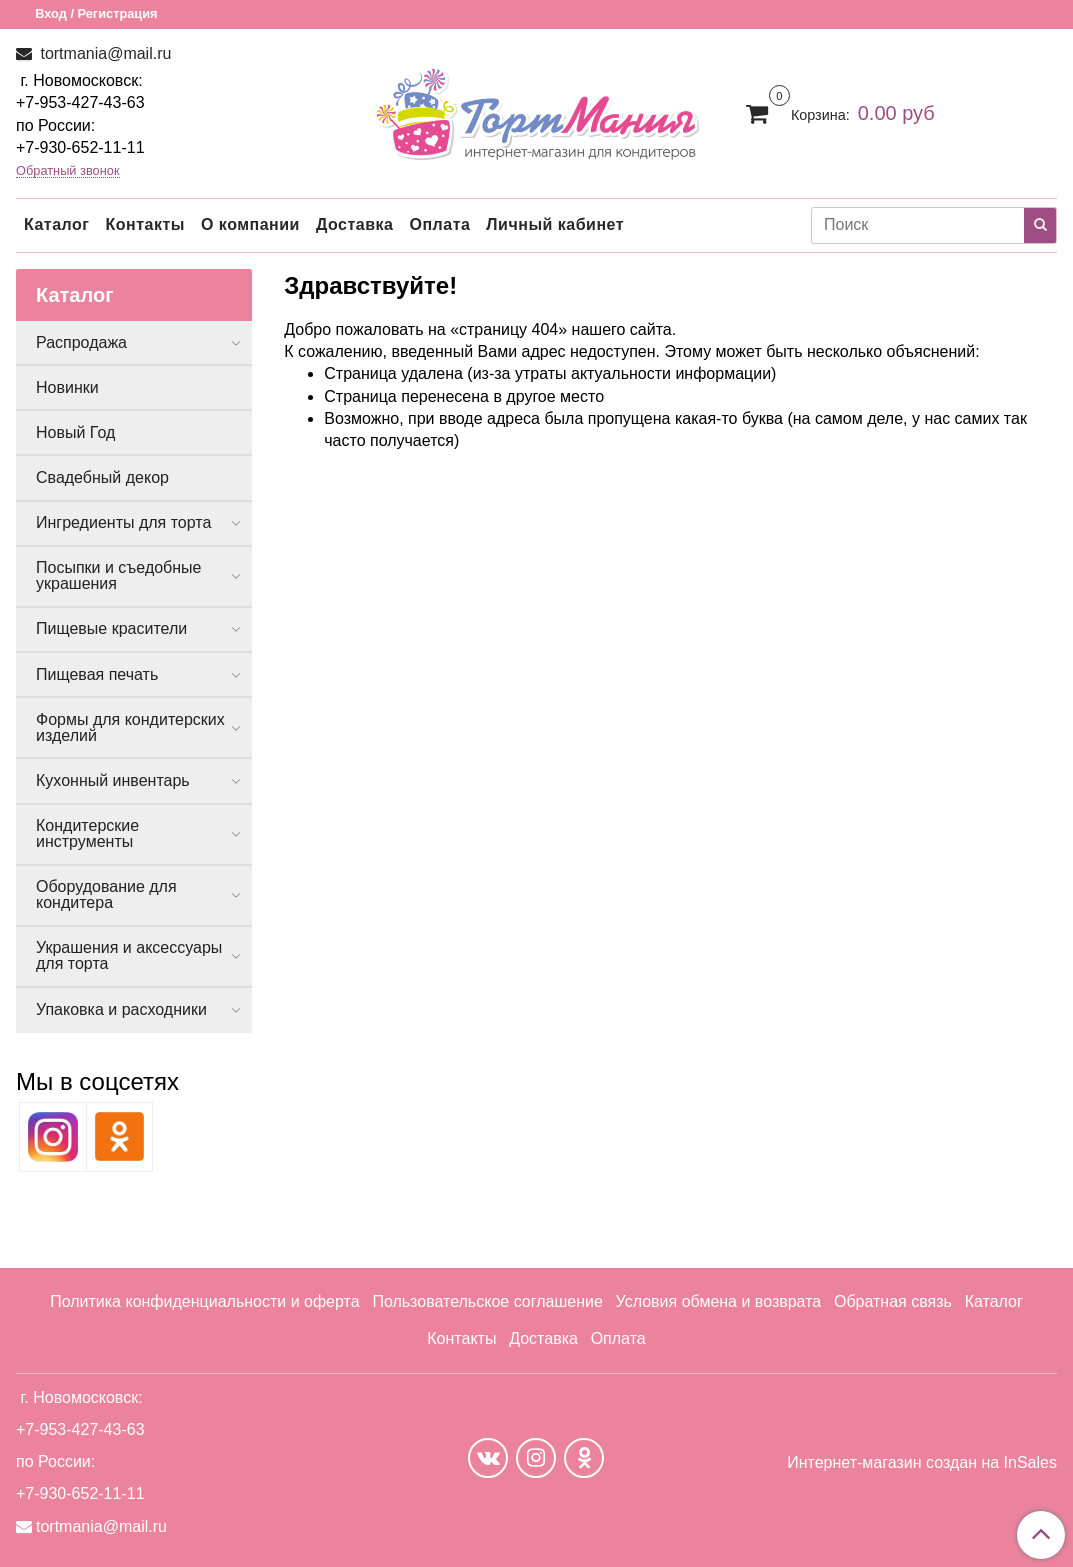 This screenshot has height=1567, width=1073. Describe the element at coordinates (81, 342) in the screenshot. I see `Распродажа` at that location.